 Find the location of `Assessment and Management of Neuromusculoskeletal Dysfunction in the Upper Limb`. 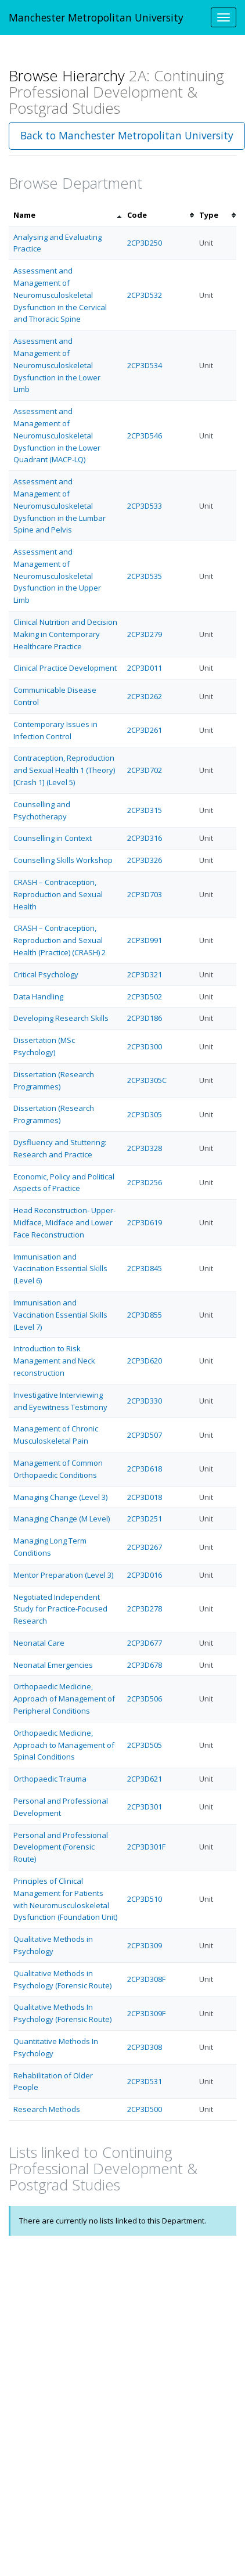

Assessment and Management of Neuromusculoskeletal Dysfunction in the Upper Limb is located at coordinates (57, 575).